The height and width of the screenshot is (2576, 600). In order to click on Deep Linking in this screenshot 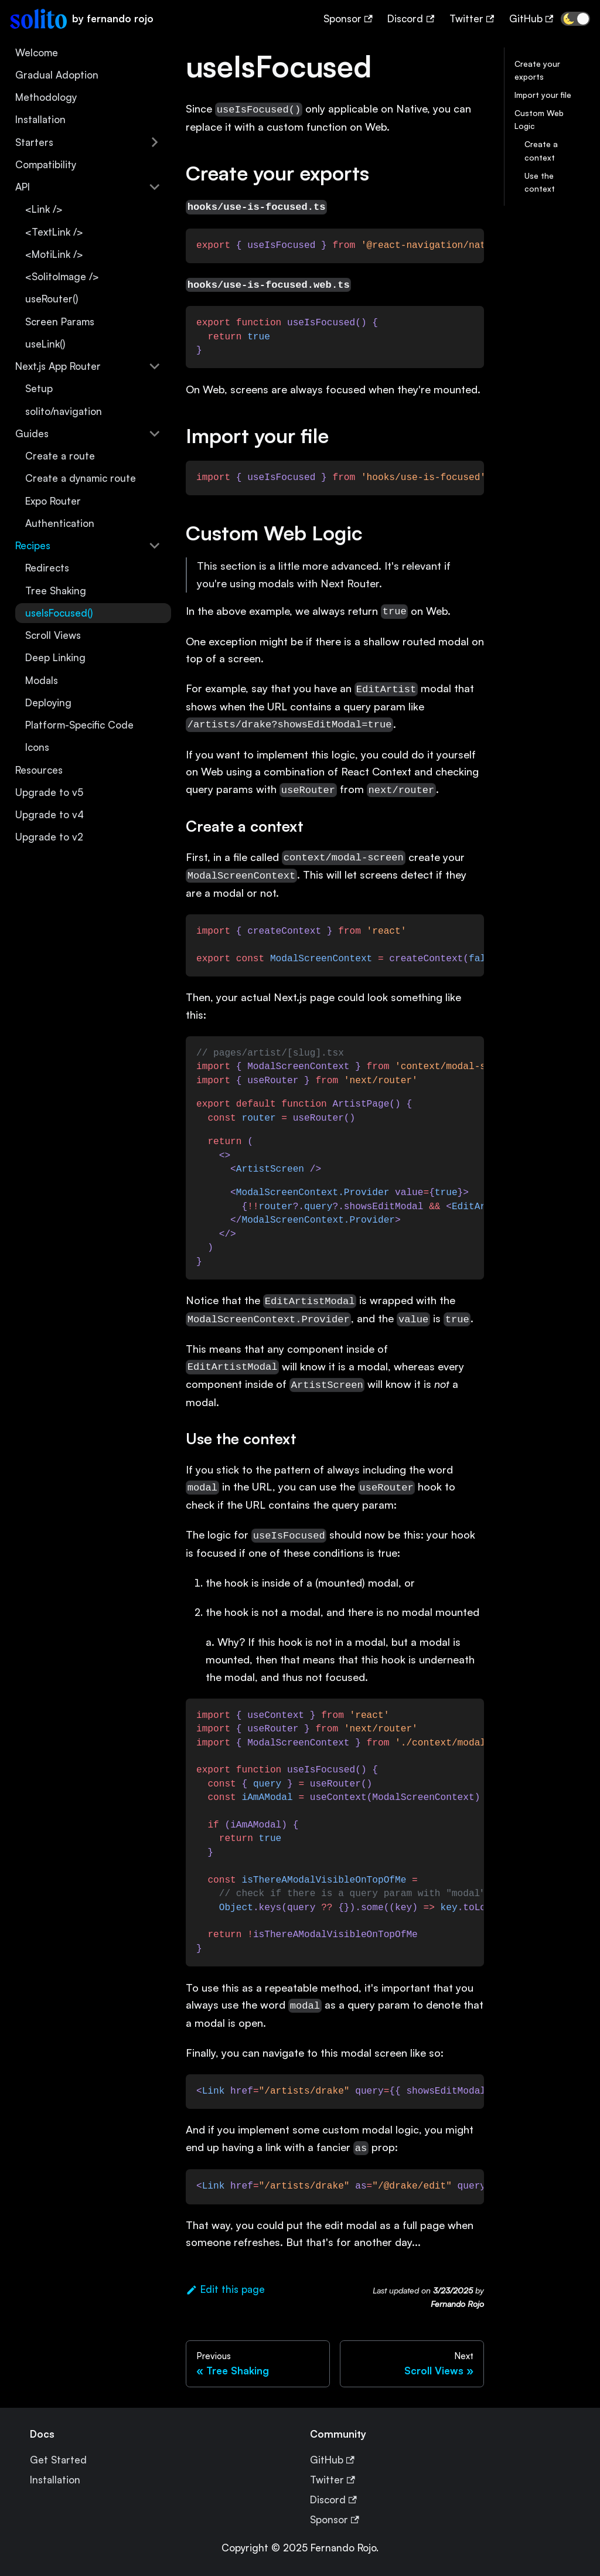, I will do `click(55, 657)`.